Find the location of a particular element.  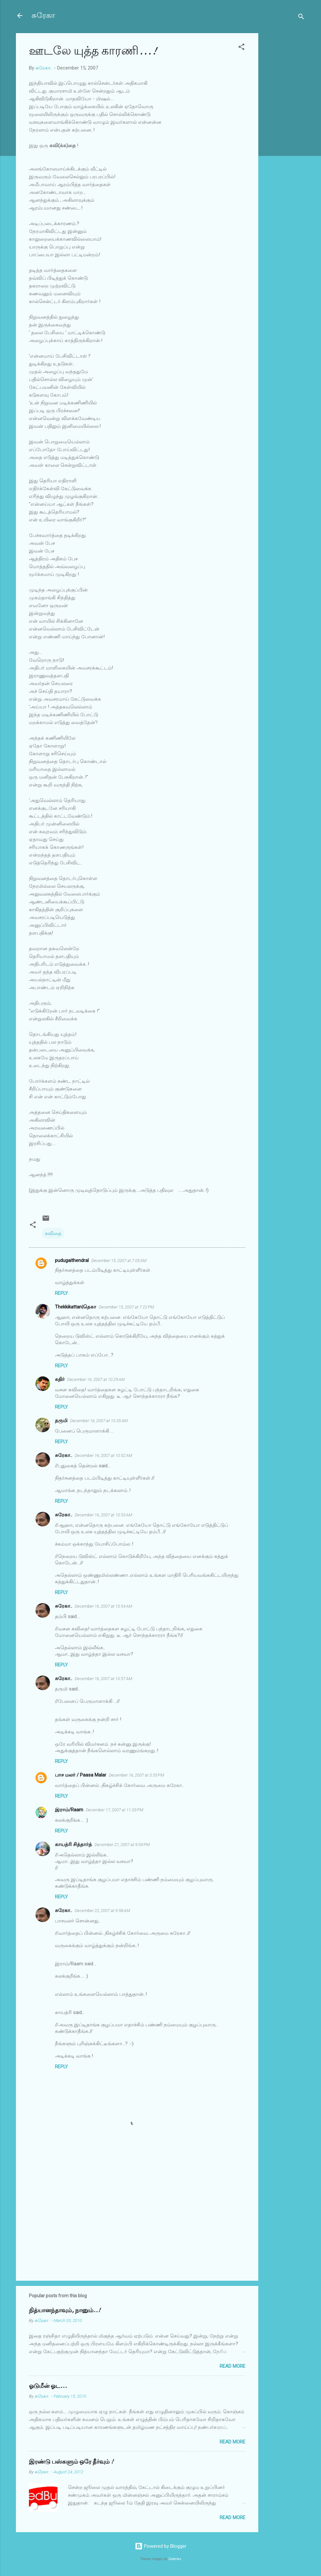

Powered by Blogger is located at coordinates (160, 2546).